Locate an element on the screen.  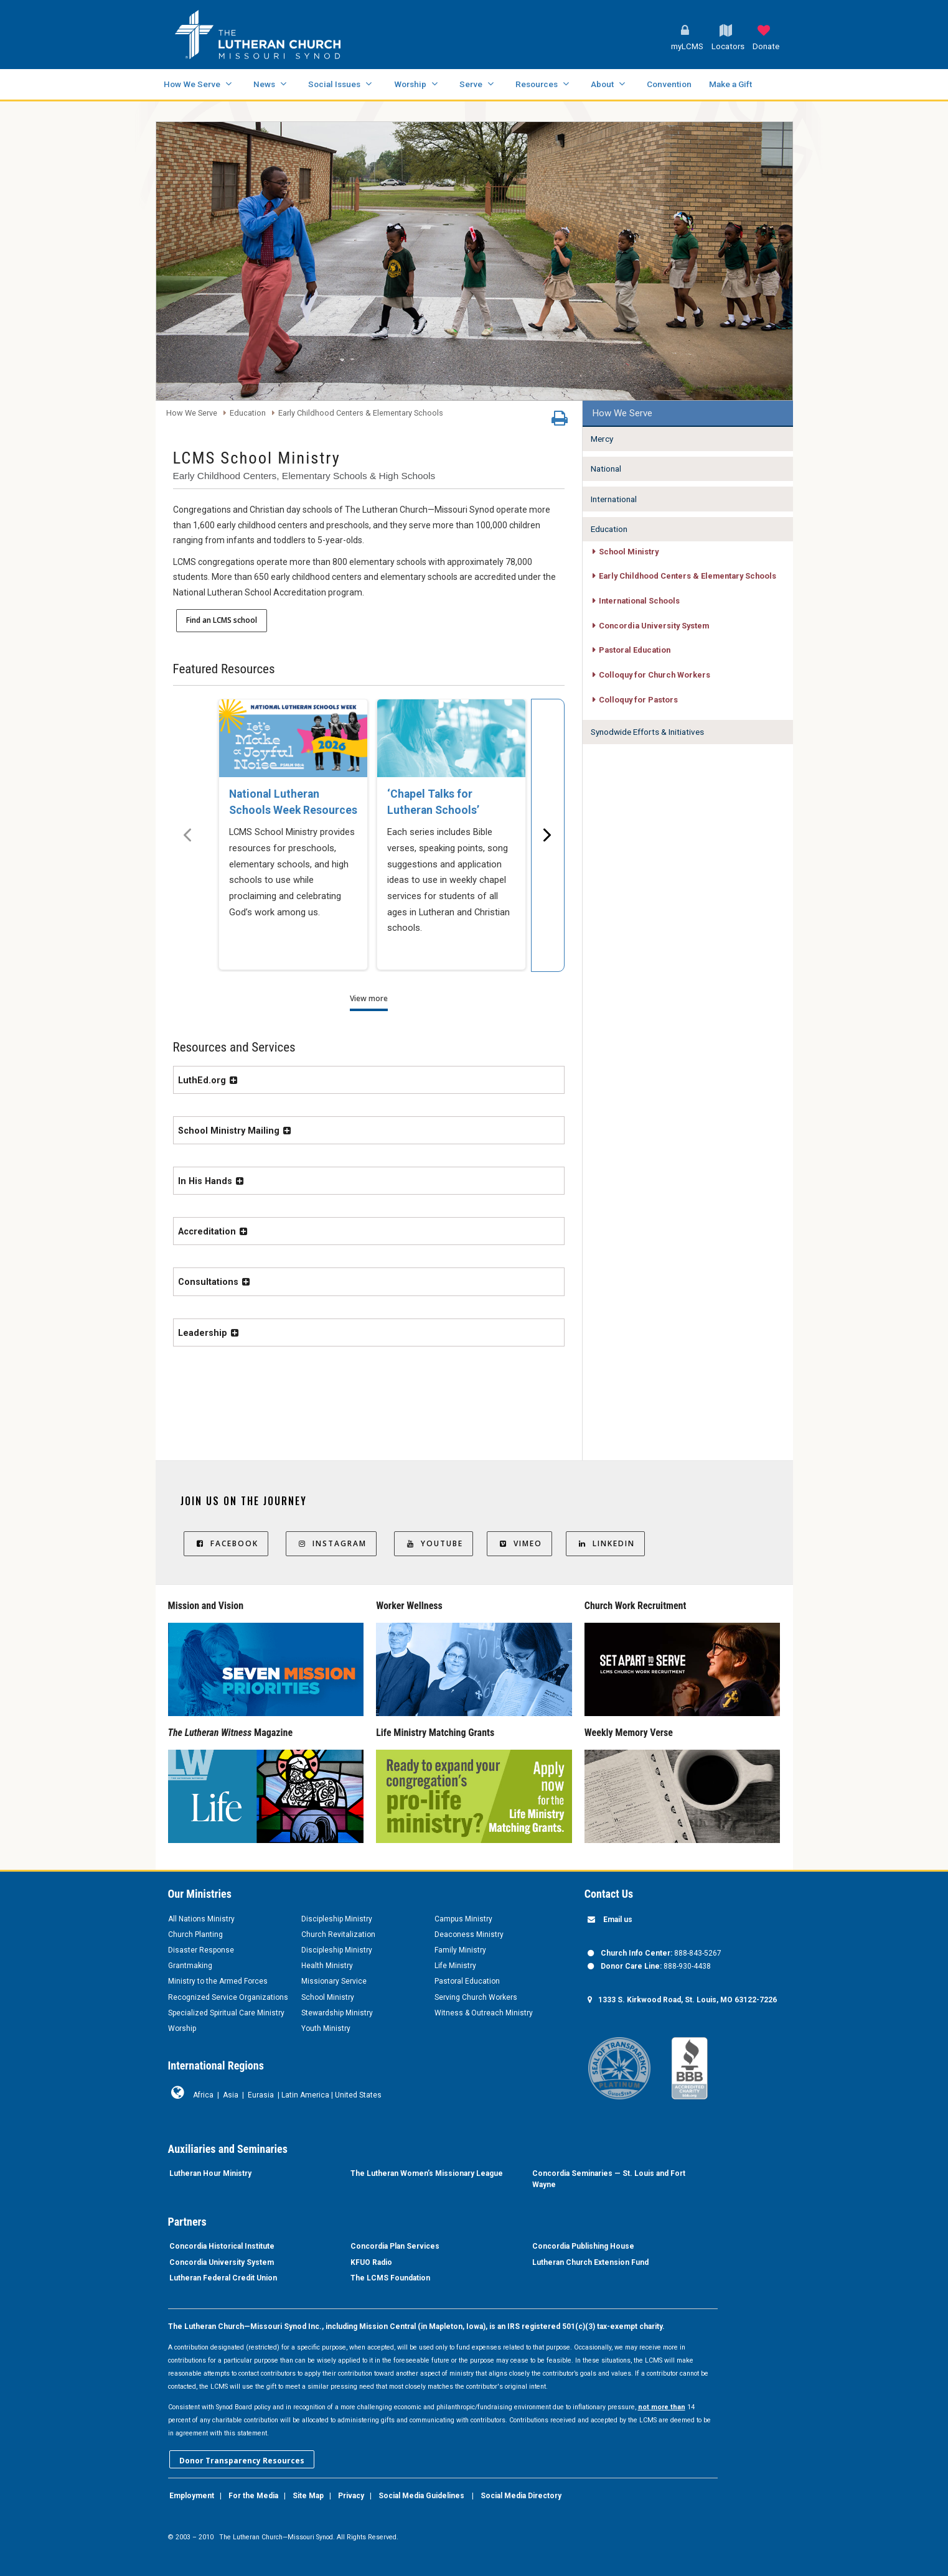
Family Ministry is located at coordinates (460, 1950).